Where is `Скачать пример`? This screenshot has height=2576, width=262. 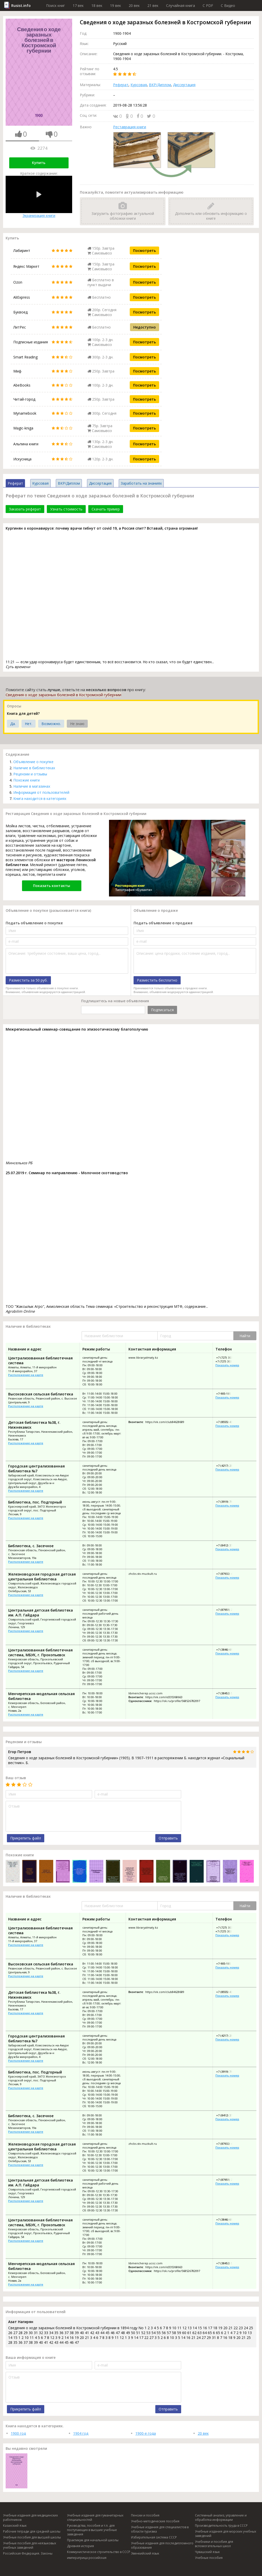 Скачать пример is located at coordinates (106, 509).